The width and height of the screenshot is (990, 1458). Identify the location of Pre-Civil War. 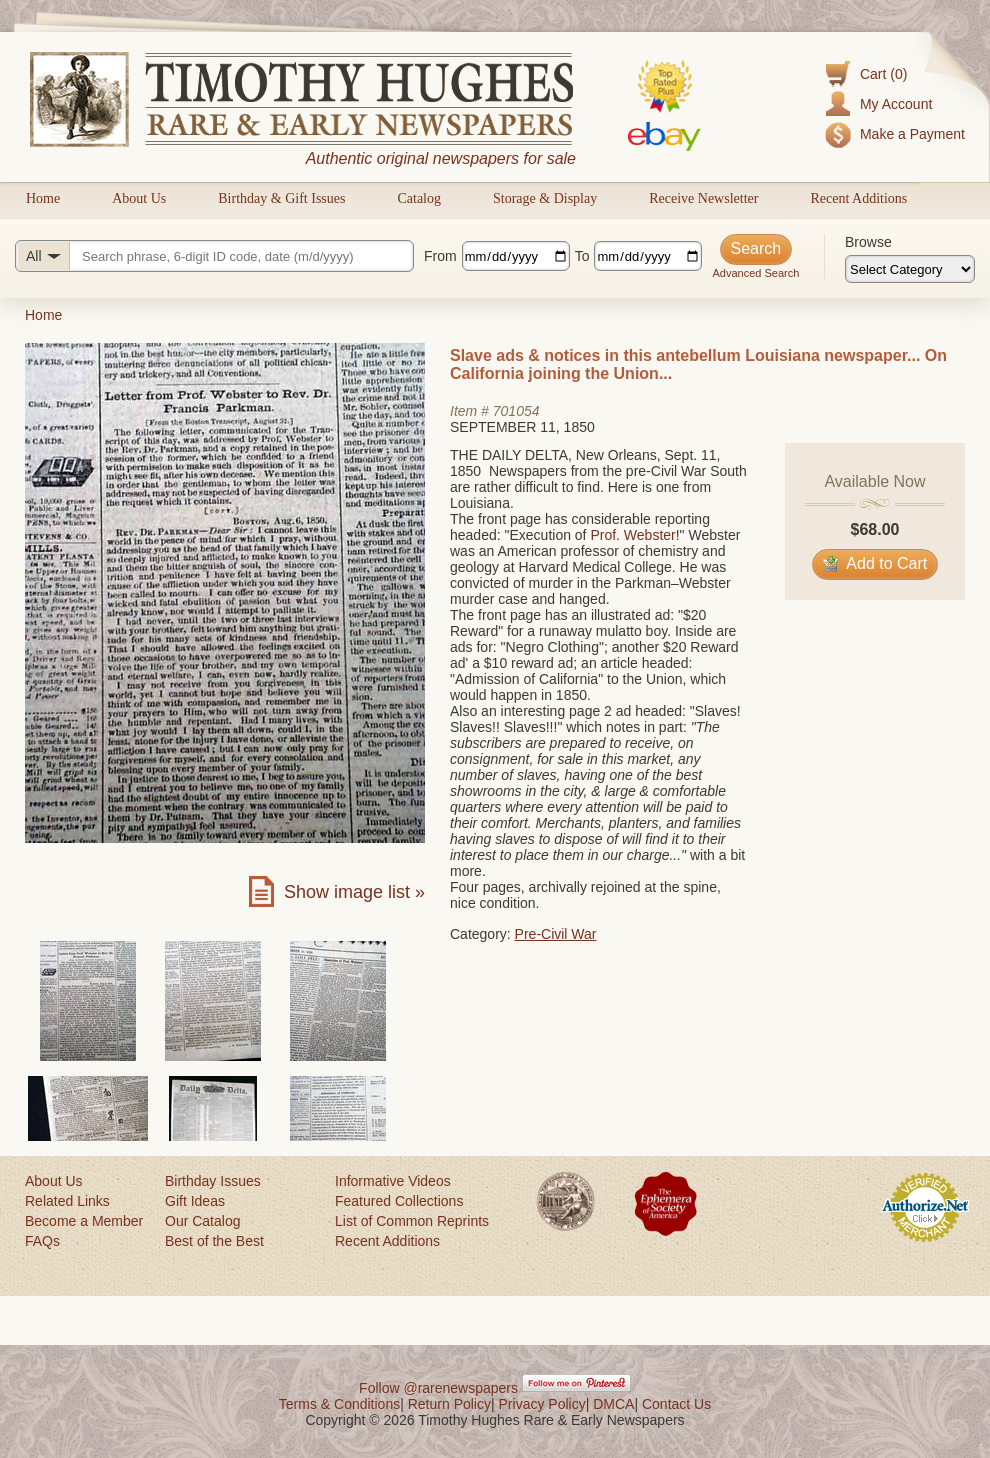
(556, 934).